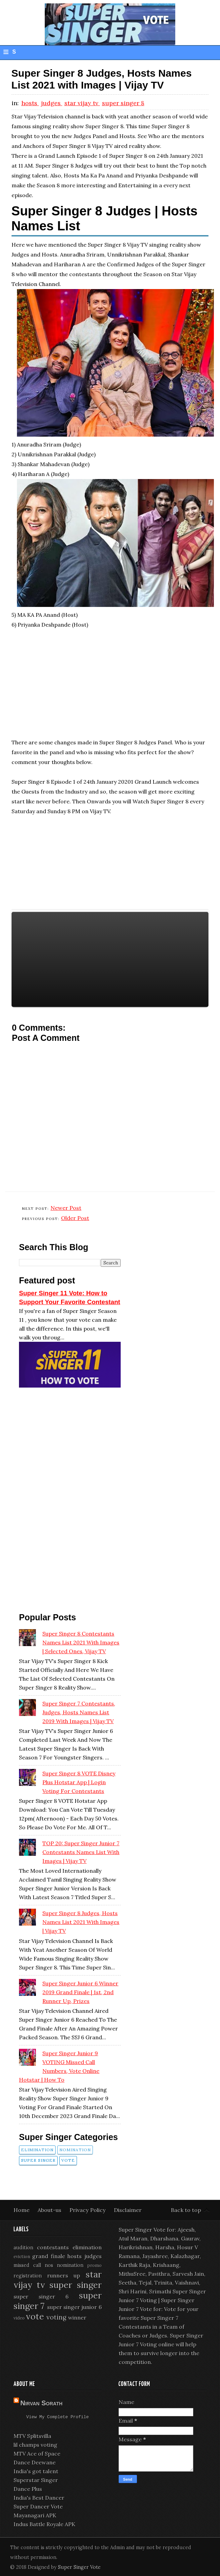  I want to click on Nirvan Sorath, so click(41, 2403).